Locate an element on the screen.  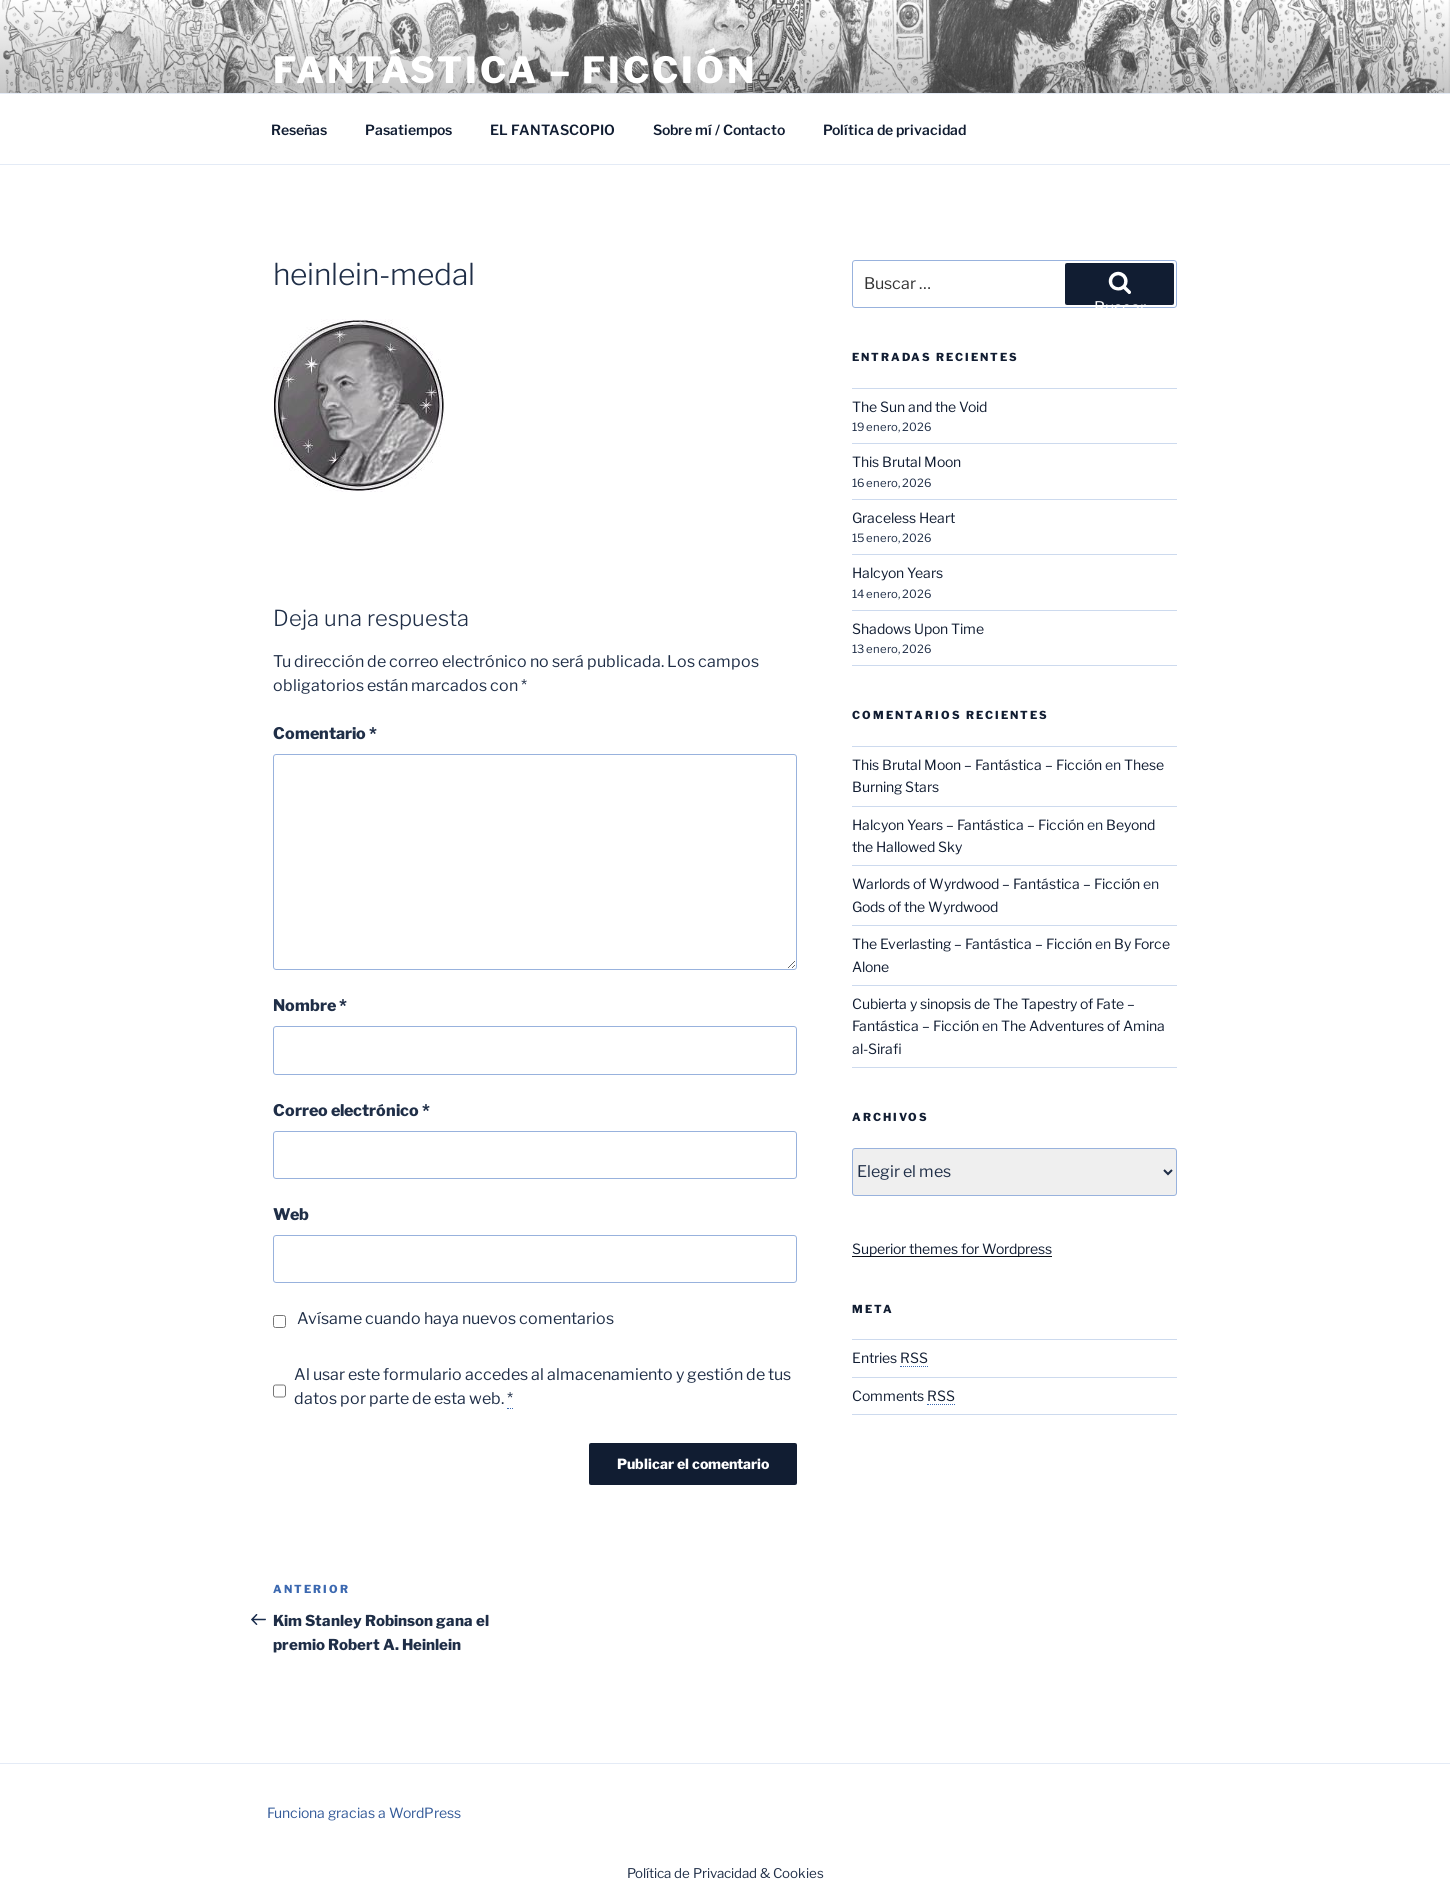
Comments is located at coordinates (903, 1395).